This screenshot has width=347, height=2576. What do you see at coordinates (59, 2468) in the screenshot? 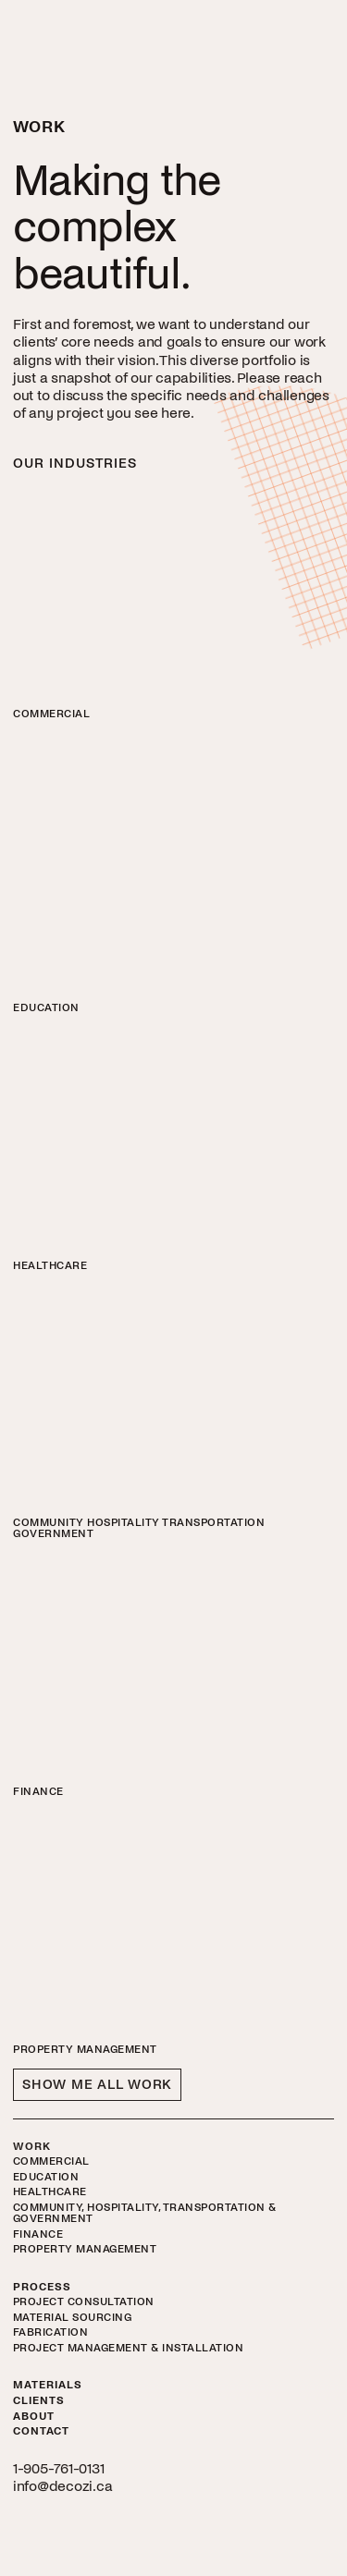
I see `1-905-761-0131` at bounding box center [59, 2468].